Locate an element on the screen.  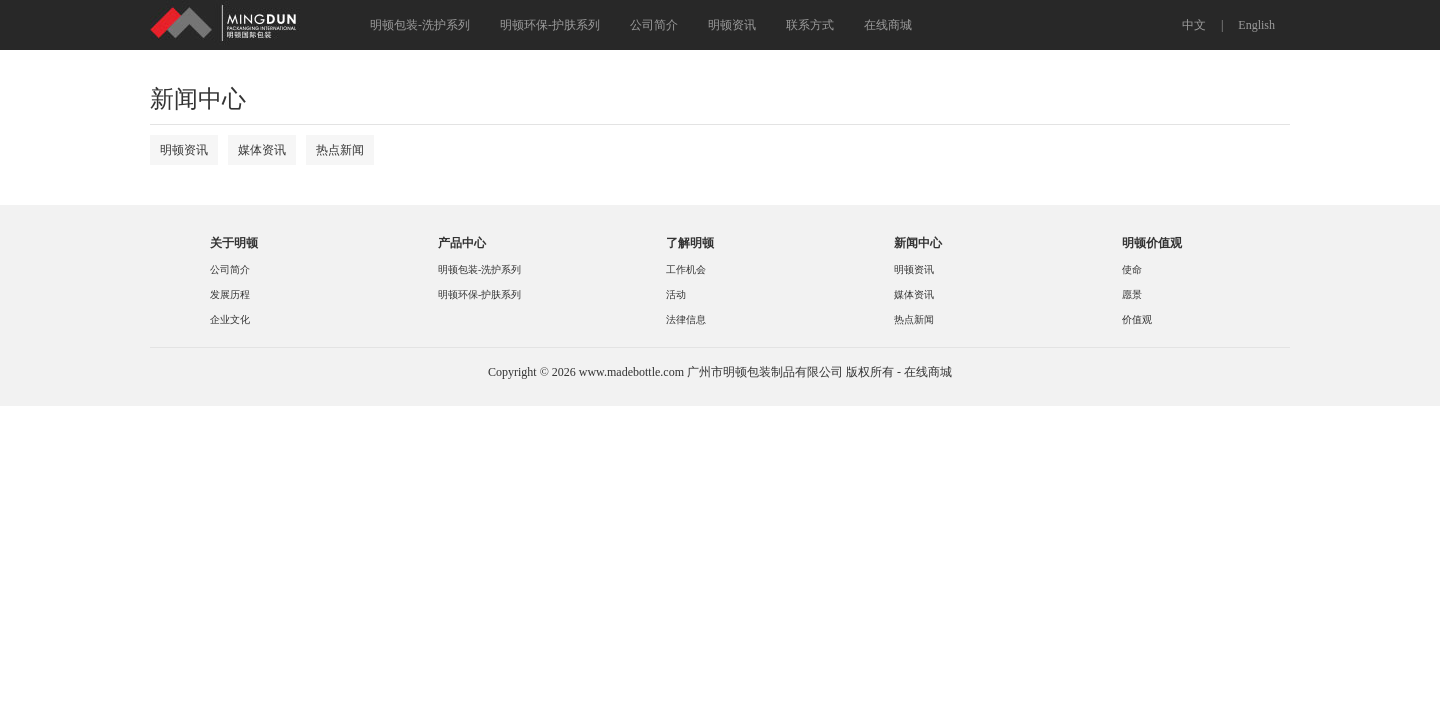
明顿包装-洗护系列 is located at coordinates (420, 25).